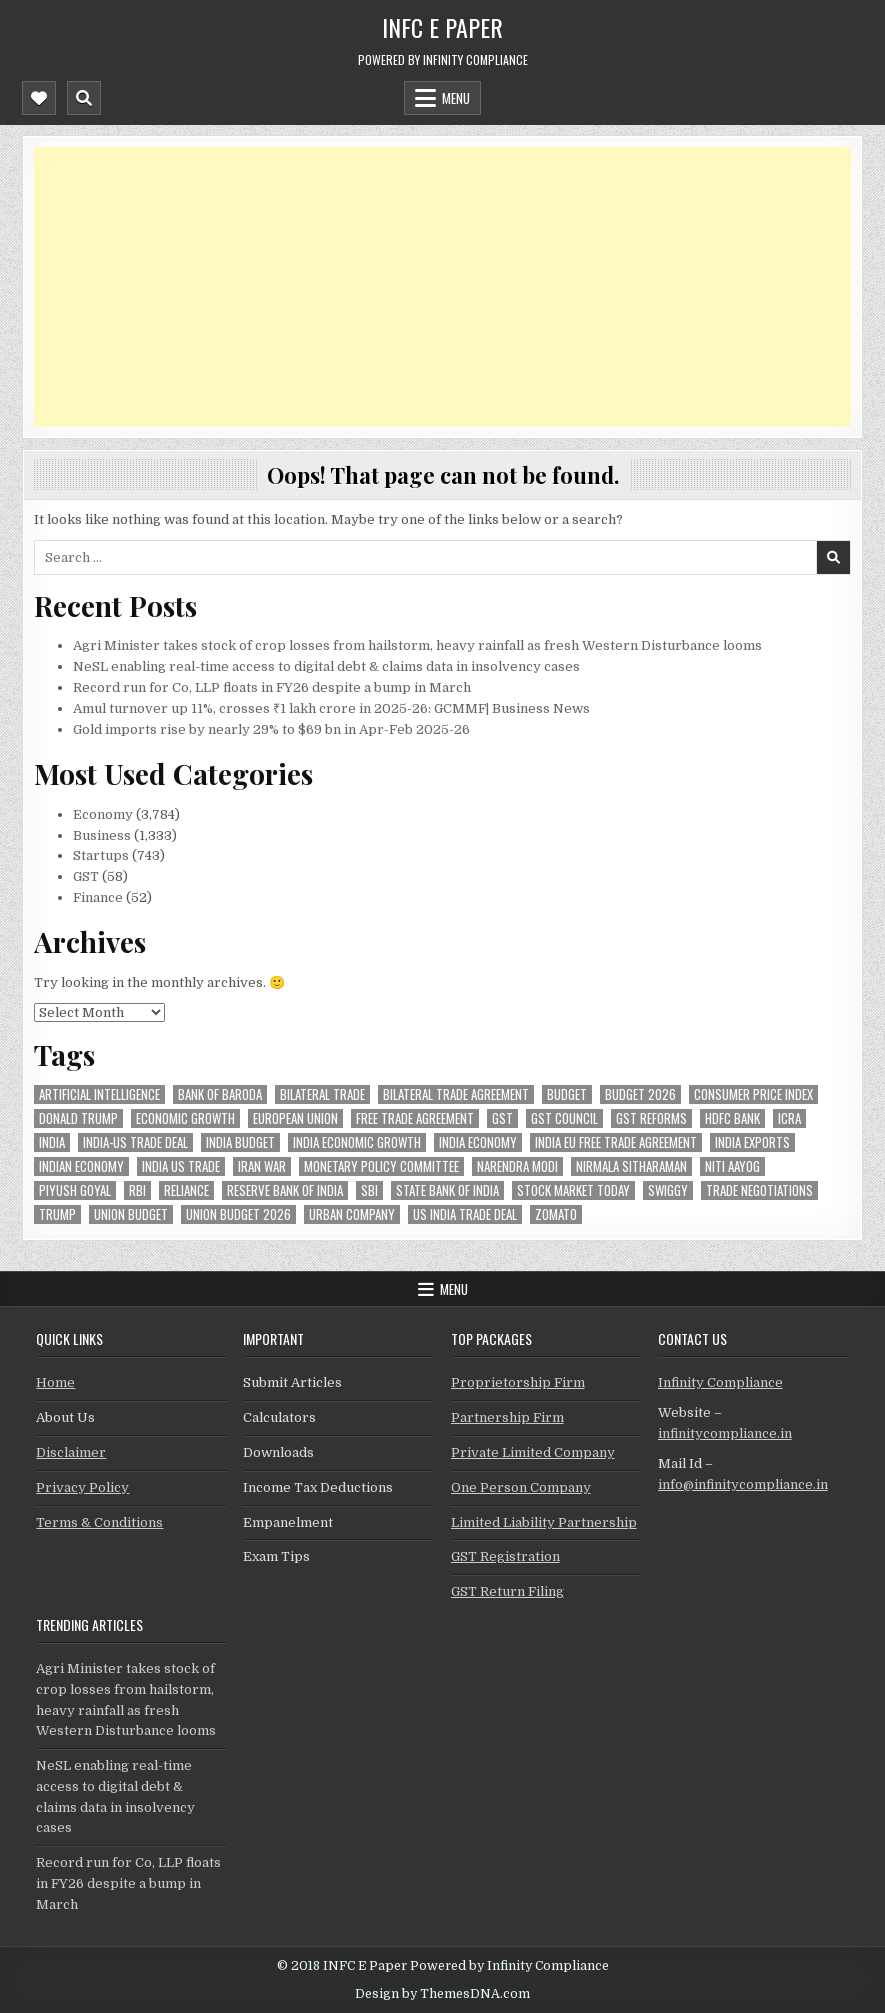 The width and height of the screenshot is (885, 2013). I want to click on budget [budget (46 items)], so click(567, 1094).